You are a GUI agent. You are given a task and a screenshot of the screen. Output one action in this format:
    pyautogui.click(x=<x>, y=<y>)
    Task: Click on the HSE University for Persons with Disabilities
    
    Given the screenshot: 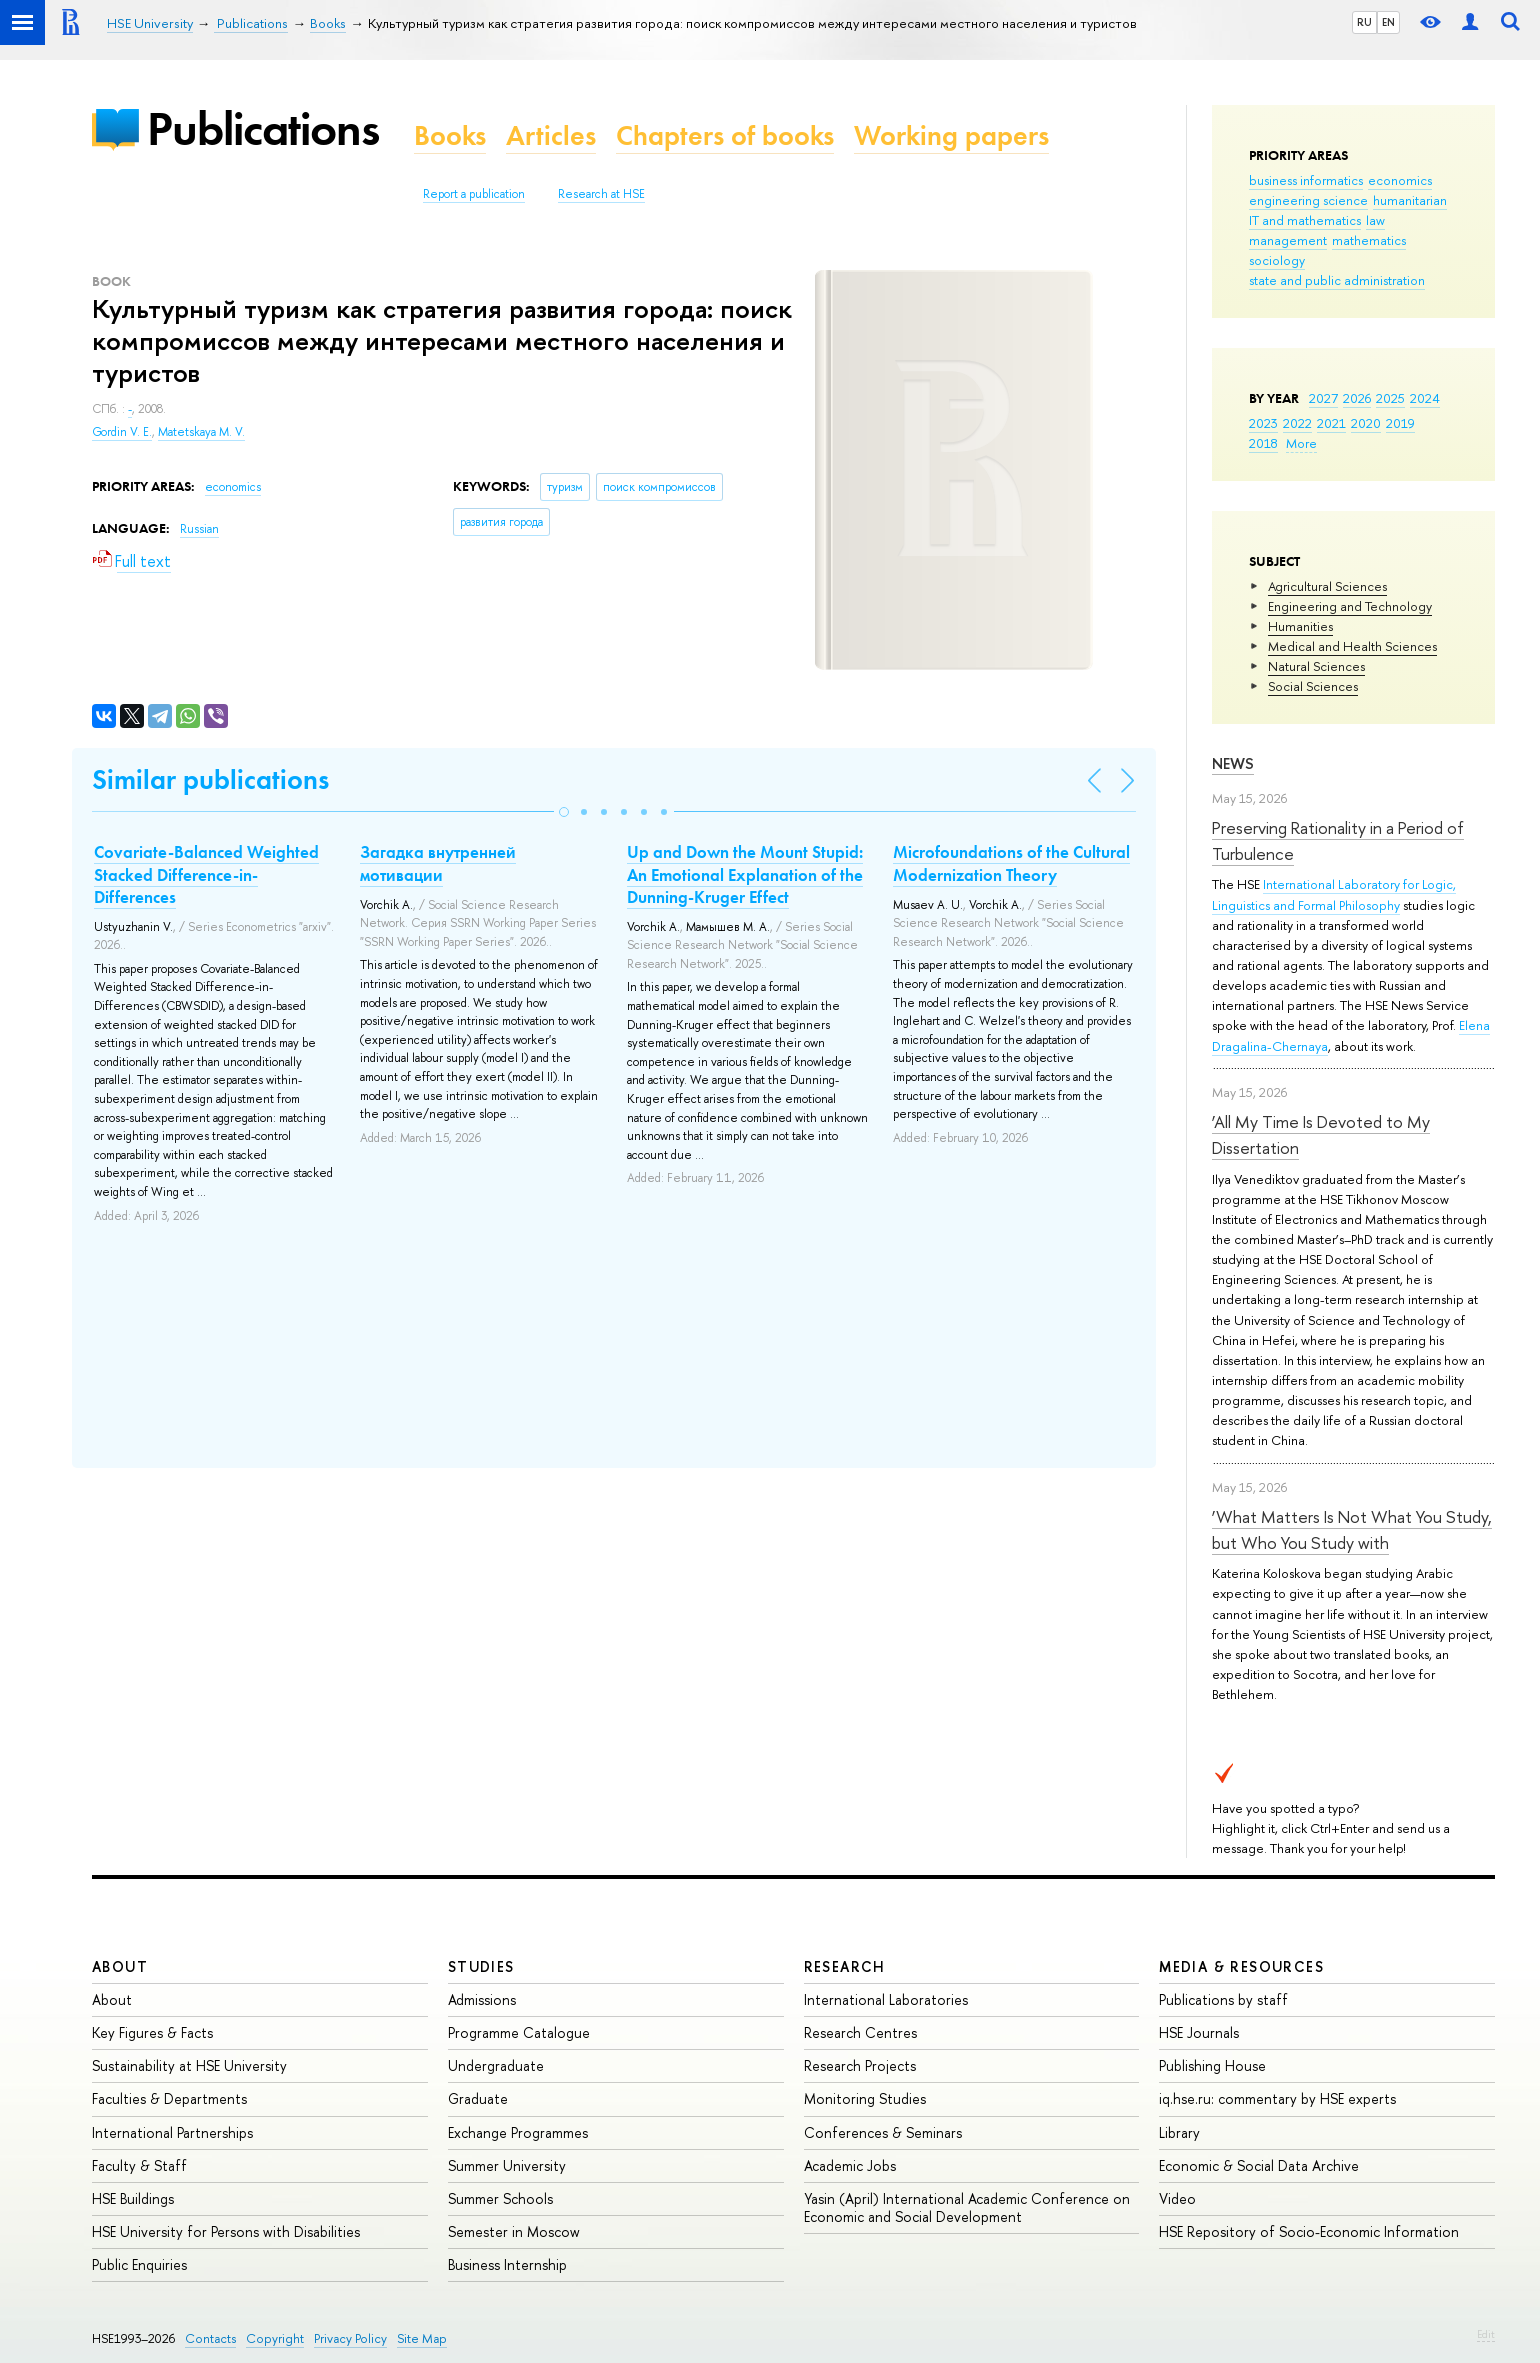 What is the action you would take?
    pyautogui.click(x=226, y=2231)
    